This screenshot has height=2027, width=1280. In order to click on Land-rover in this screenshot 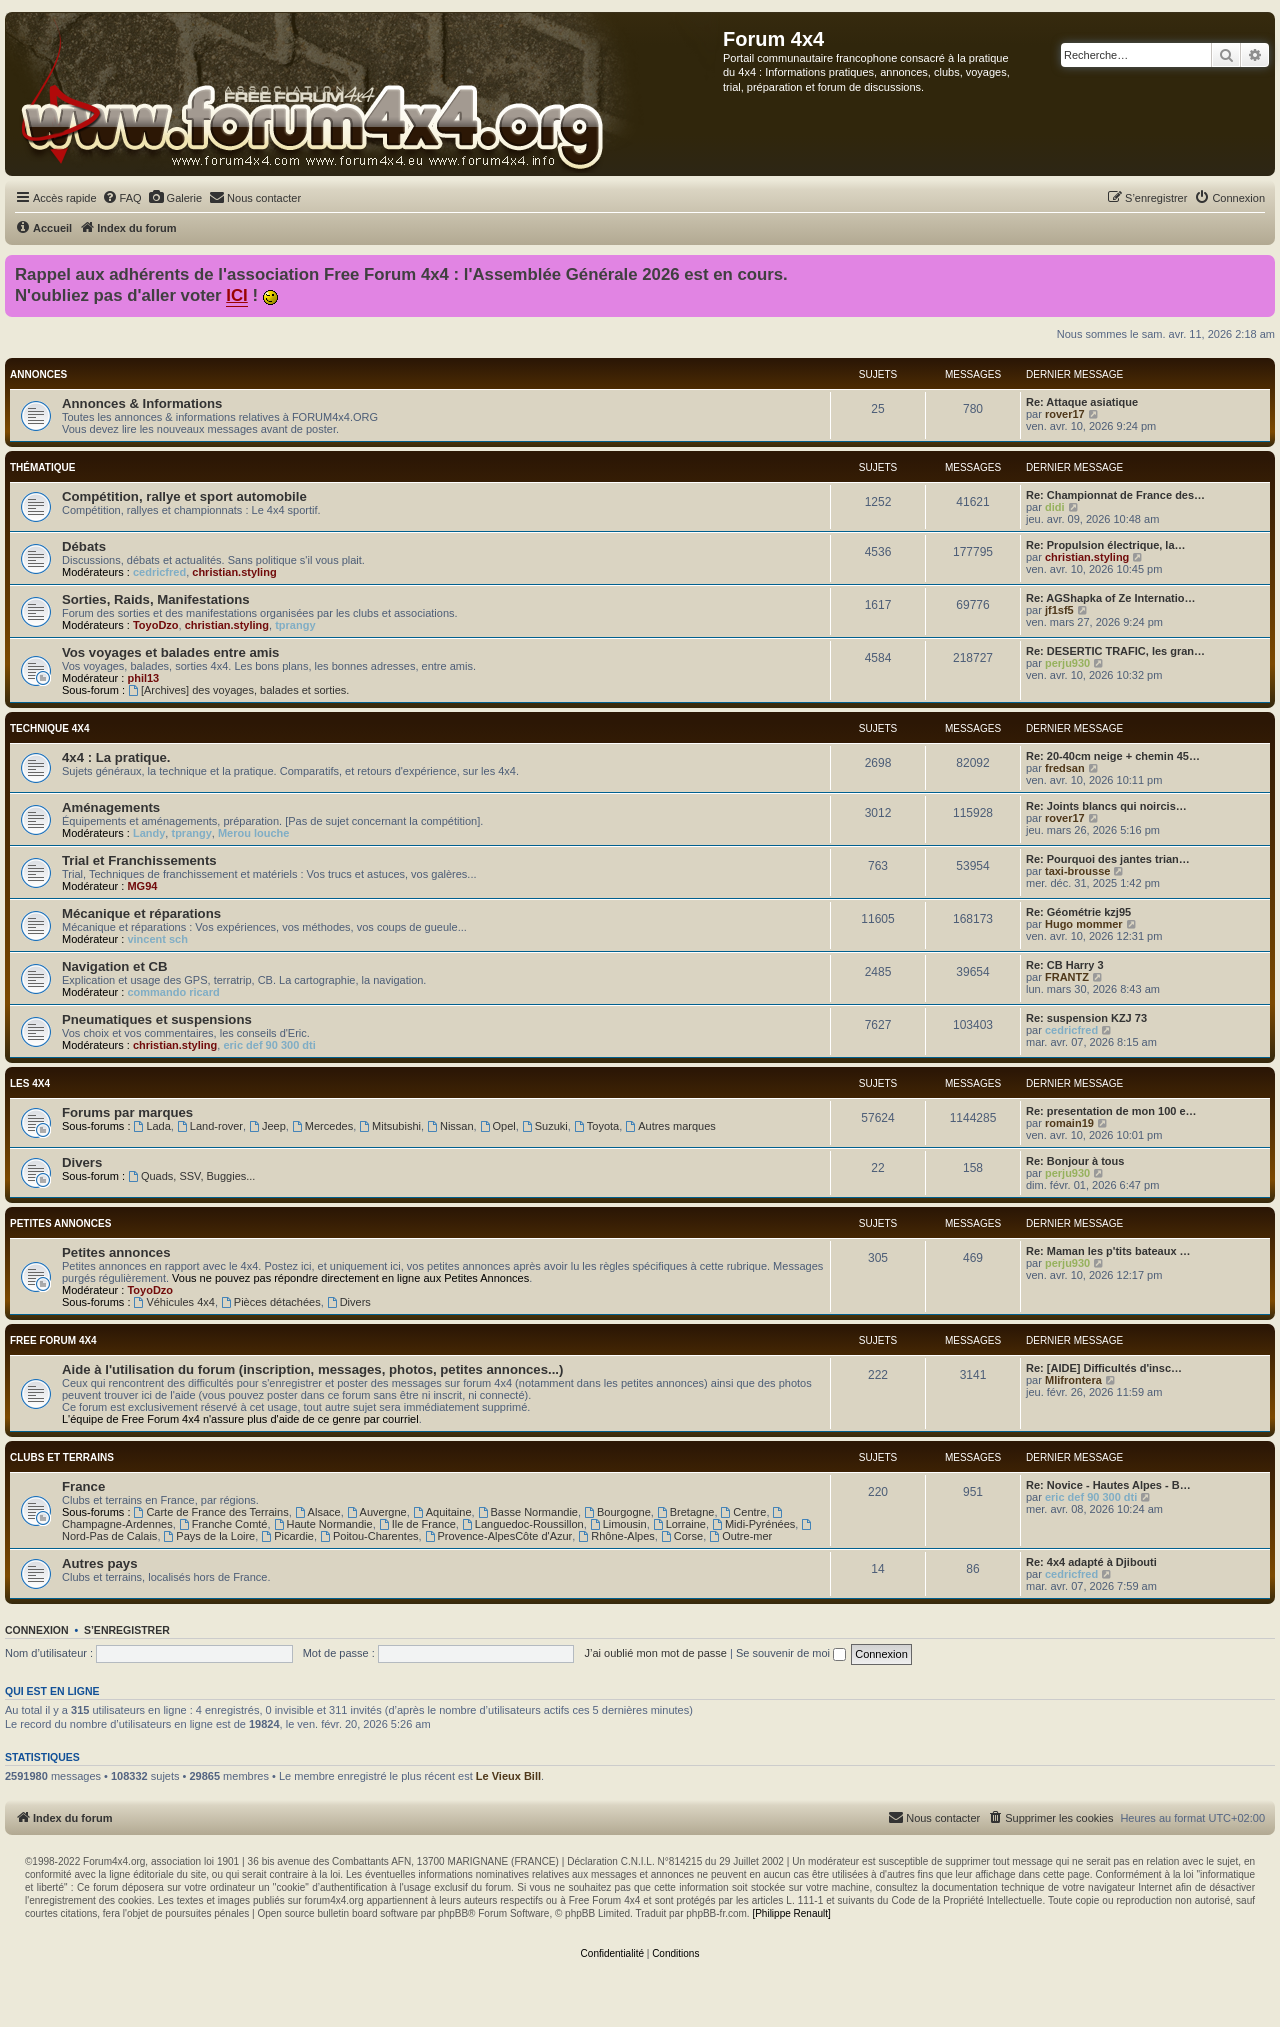, I will do `click(210, 1126)`.